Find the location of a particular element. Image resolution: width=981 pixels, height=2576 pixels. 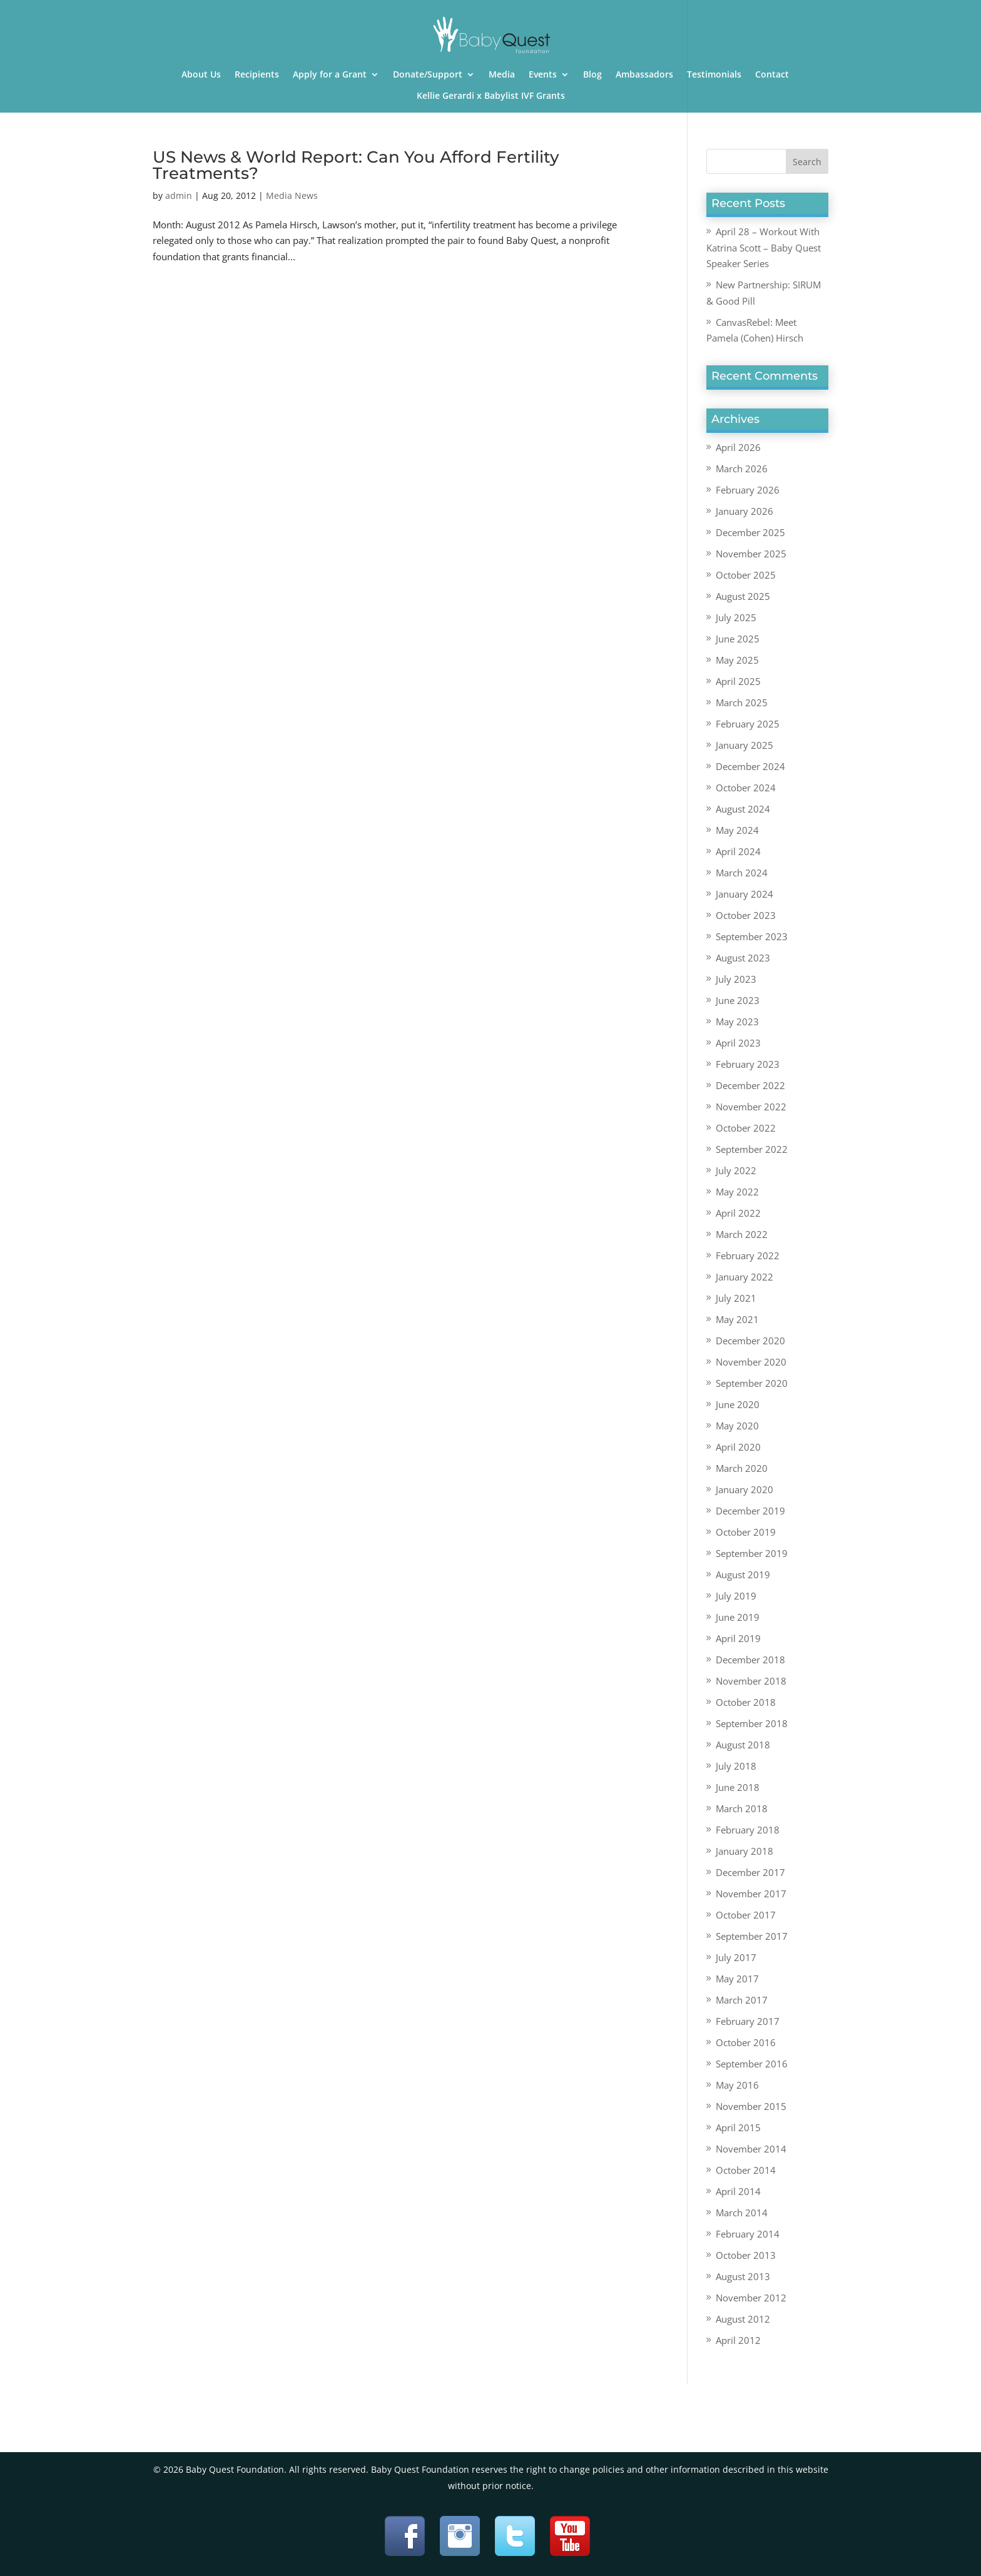

February 2018 is located at coordinates (748, 1829).